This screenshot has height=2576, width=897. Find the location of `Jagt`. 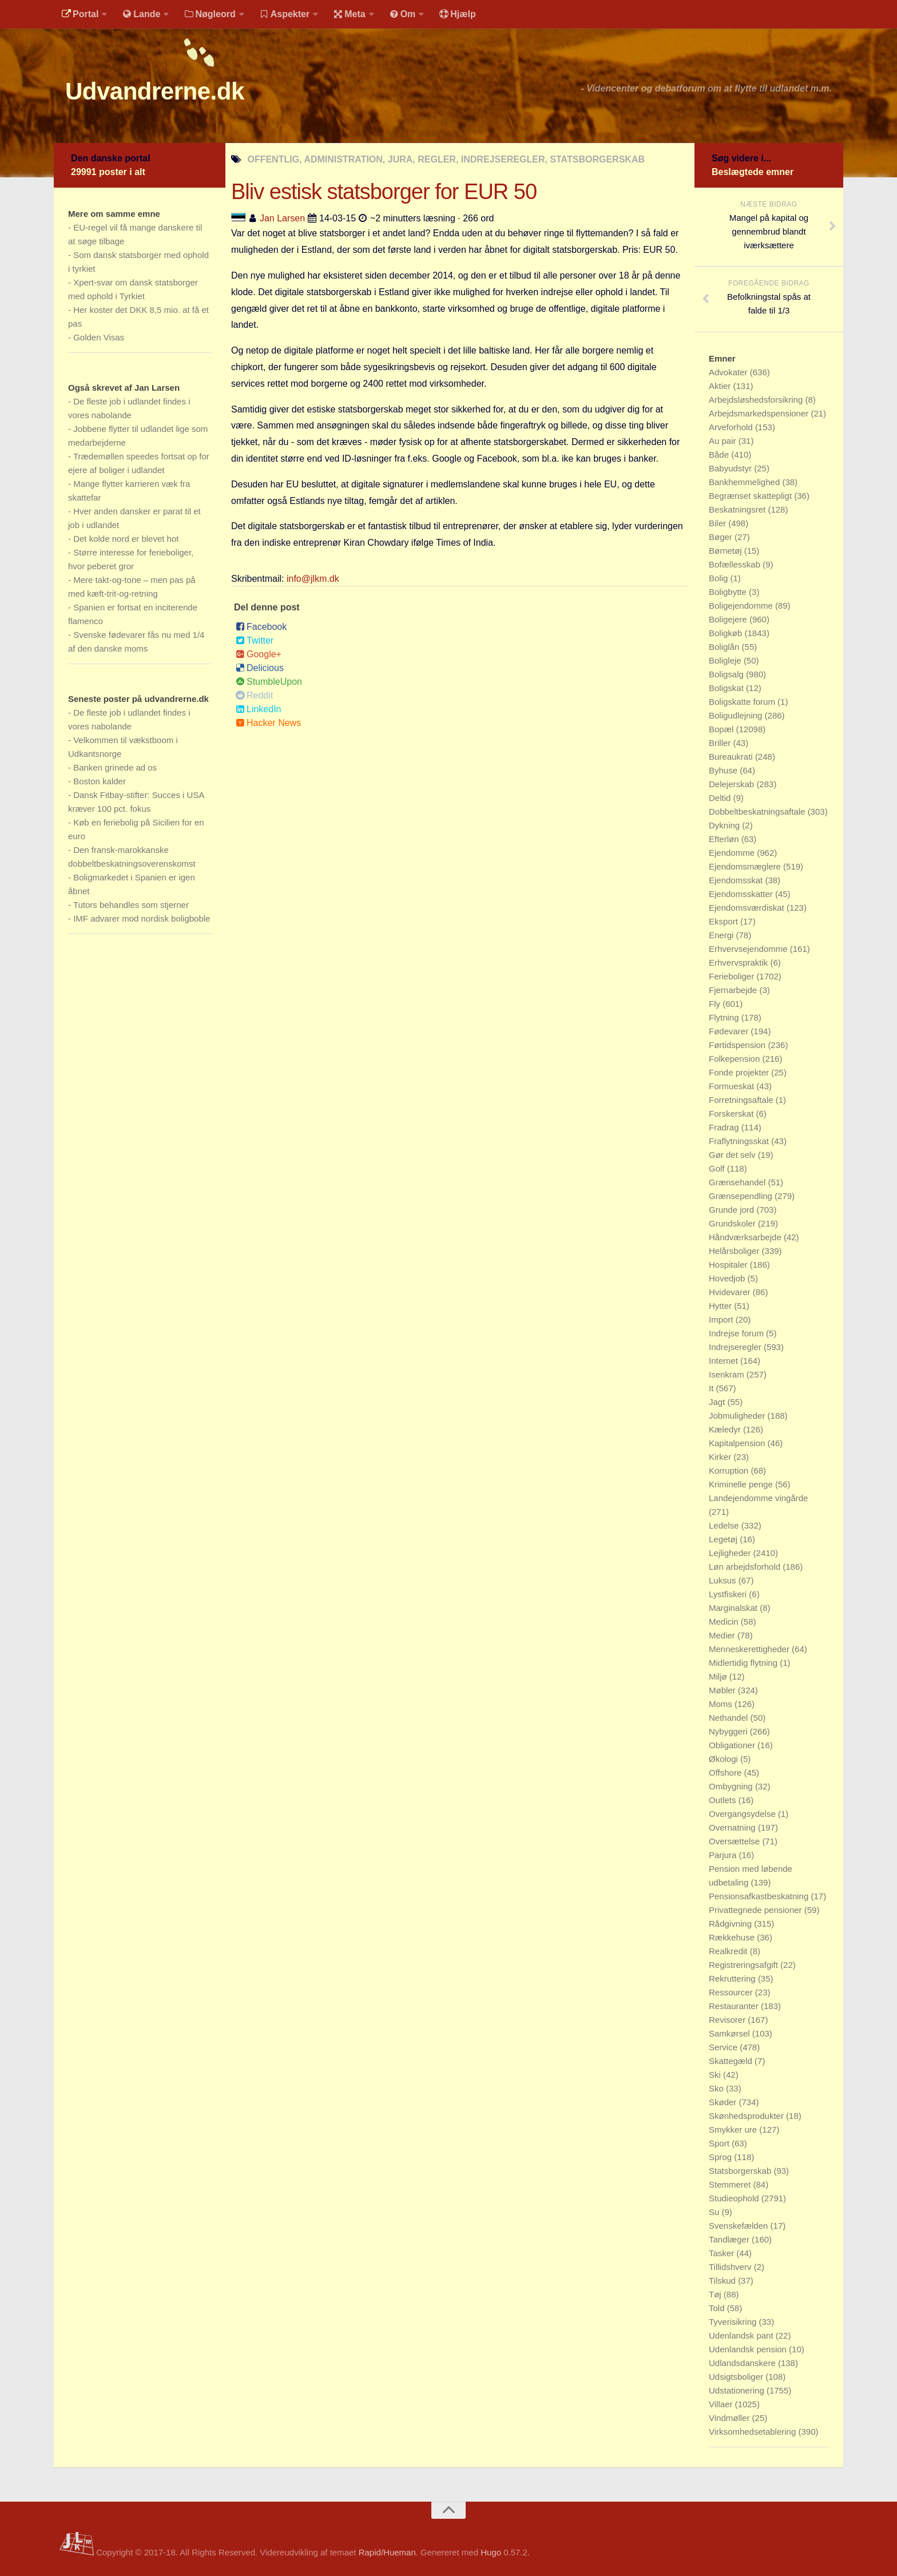

Jagt is located at coordinates (718, 1402).